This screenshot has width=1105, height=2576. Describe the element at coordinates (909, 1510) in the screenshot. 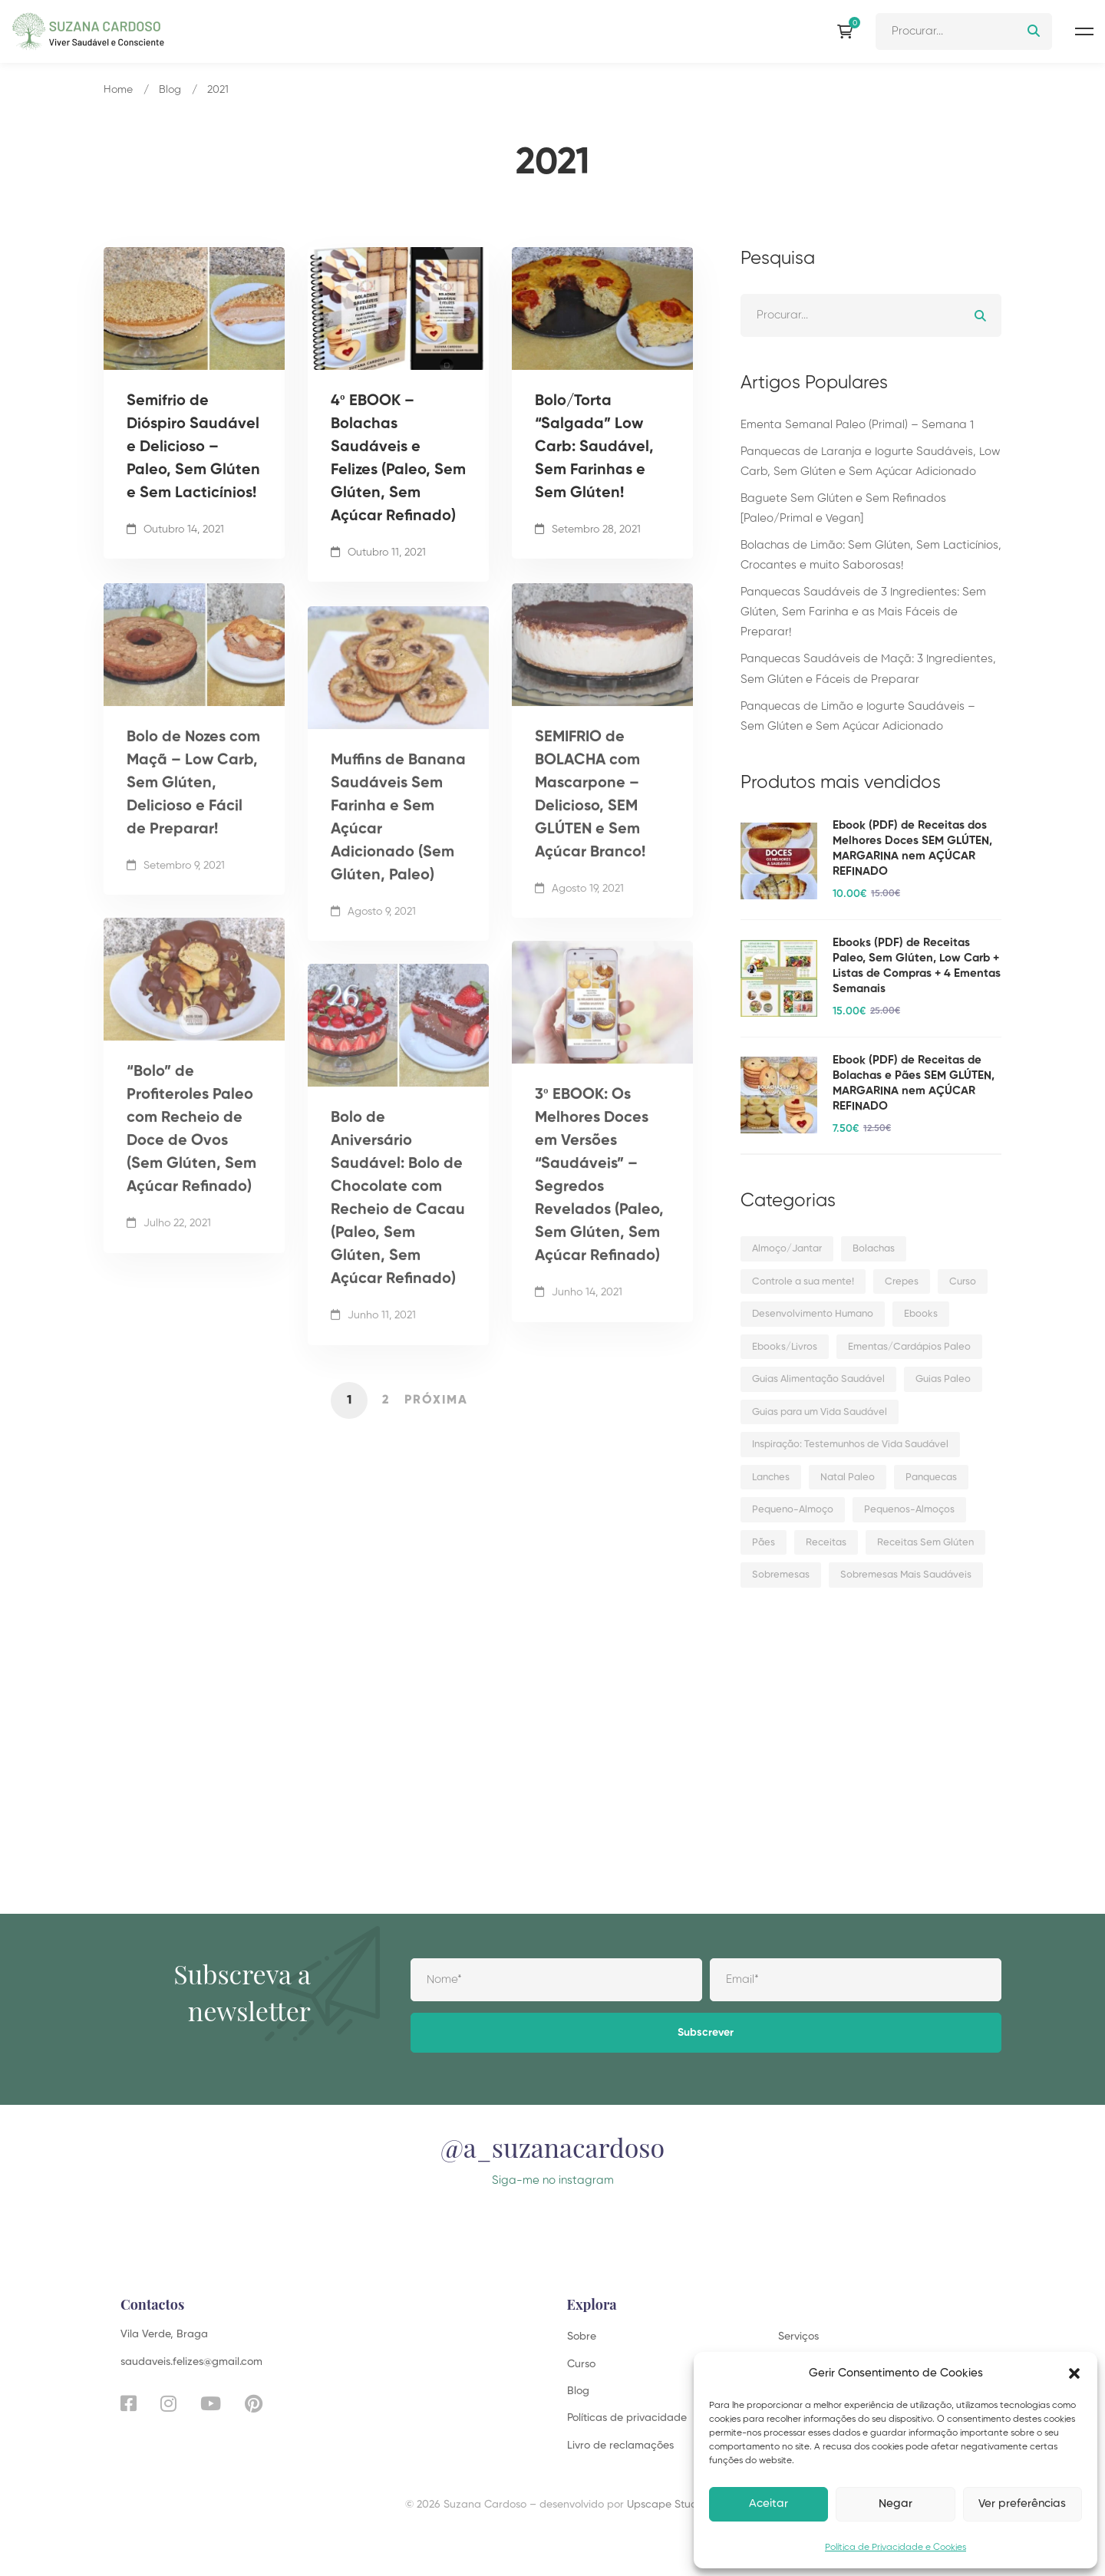

I see `Pequenos-Almoços [Pequenos-Almoços (3 itens)]` at that location.